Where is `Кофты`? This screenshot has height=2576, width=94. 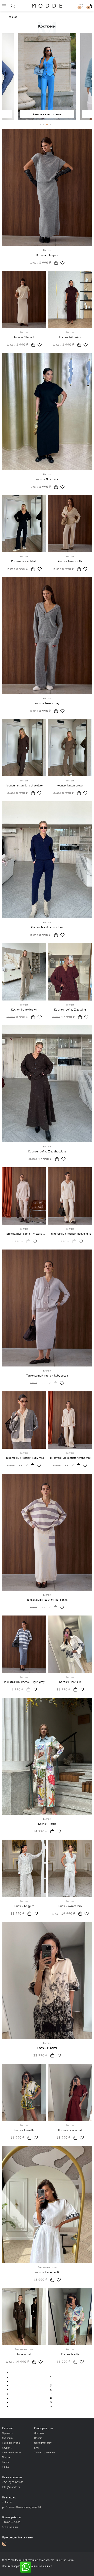 Кофты is located at coordinates (5, 2462).